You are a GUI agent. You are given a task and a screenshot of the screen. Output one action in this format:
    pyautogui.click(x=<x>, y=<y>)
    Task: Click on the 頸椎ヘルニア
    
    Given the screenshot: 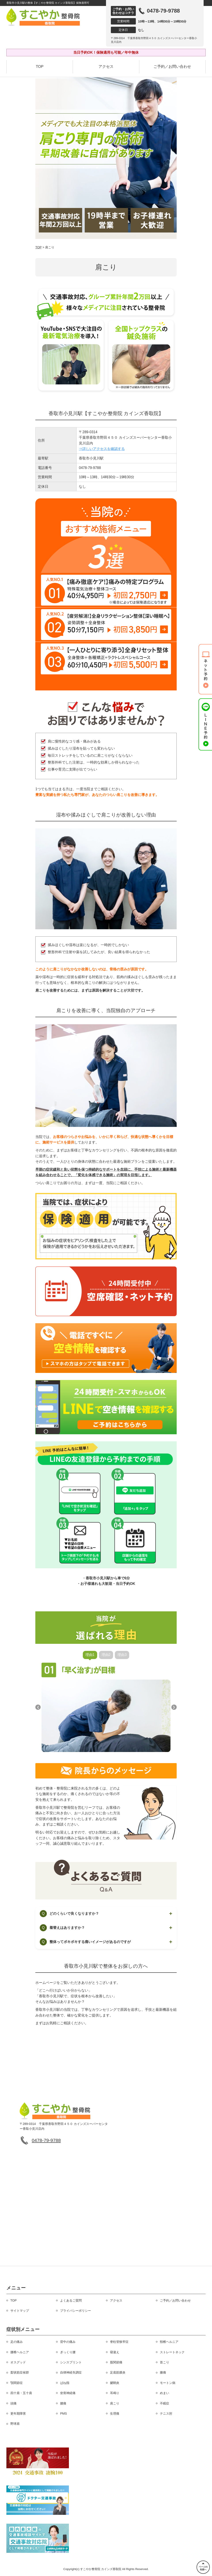 What is the action you would take?
    pyautogui.click(x=169, y=2342)
    